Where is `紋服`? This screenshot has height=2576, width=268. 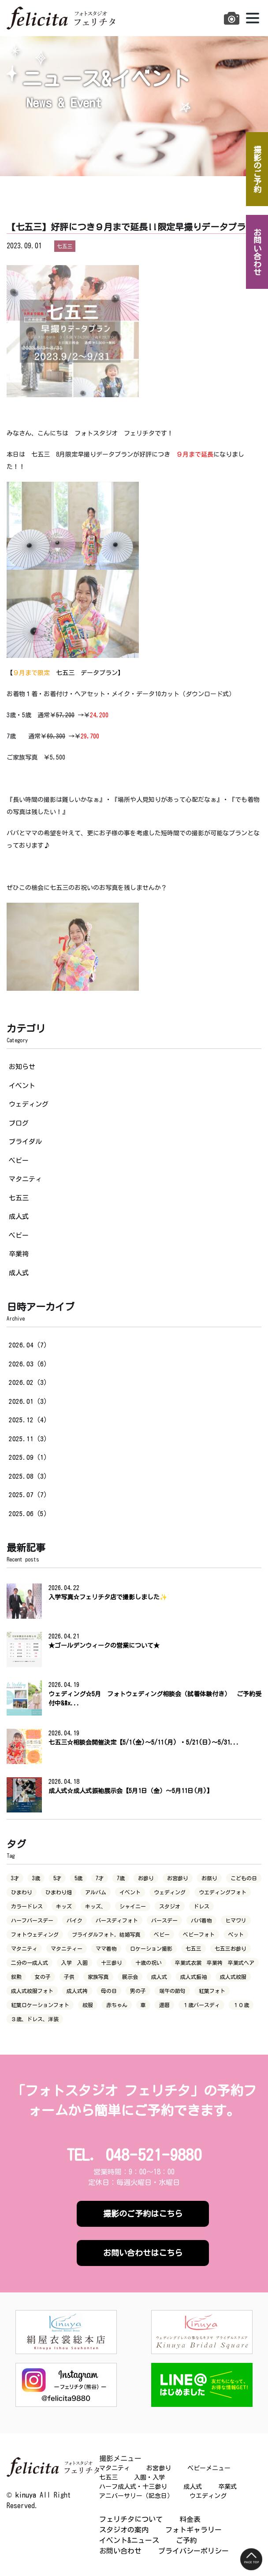
紋服 is located at coordinates (87, 2005).